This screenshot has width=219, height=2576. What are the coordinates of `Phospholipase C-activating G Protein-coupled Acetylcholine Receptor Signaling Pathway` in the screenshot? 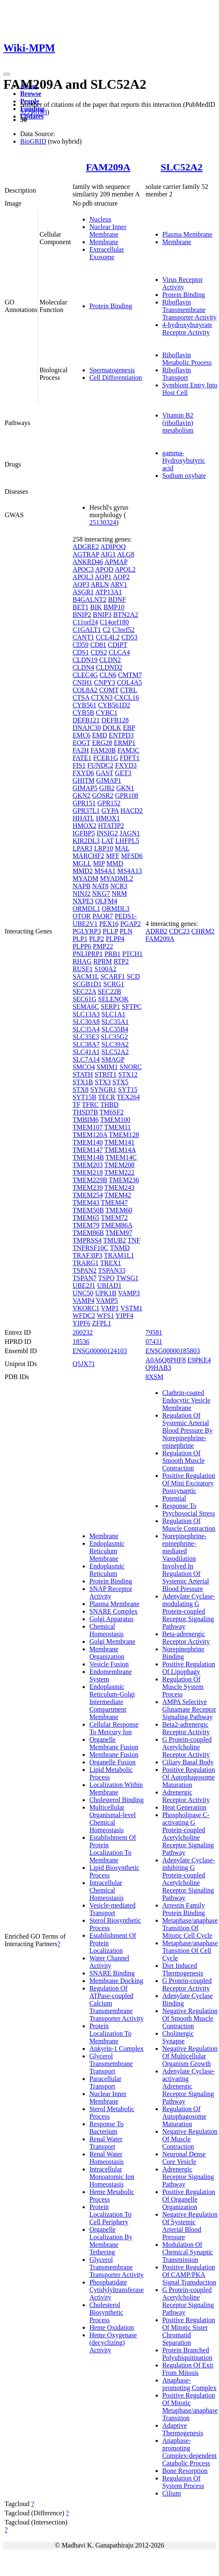 It's located at (188, 1833).